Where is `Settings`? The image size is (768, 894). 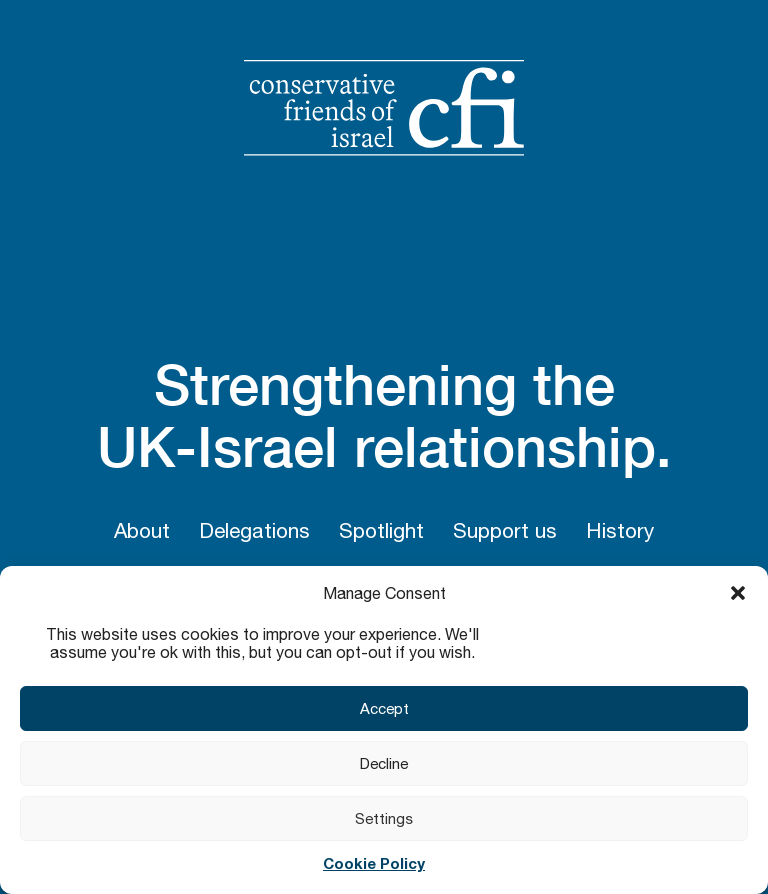 Settings is located at coordinates (384, 818).